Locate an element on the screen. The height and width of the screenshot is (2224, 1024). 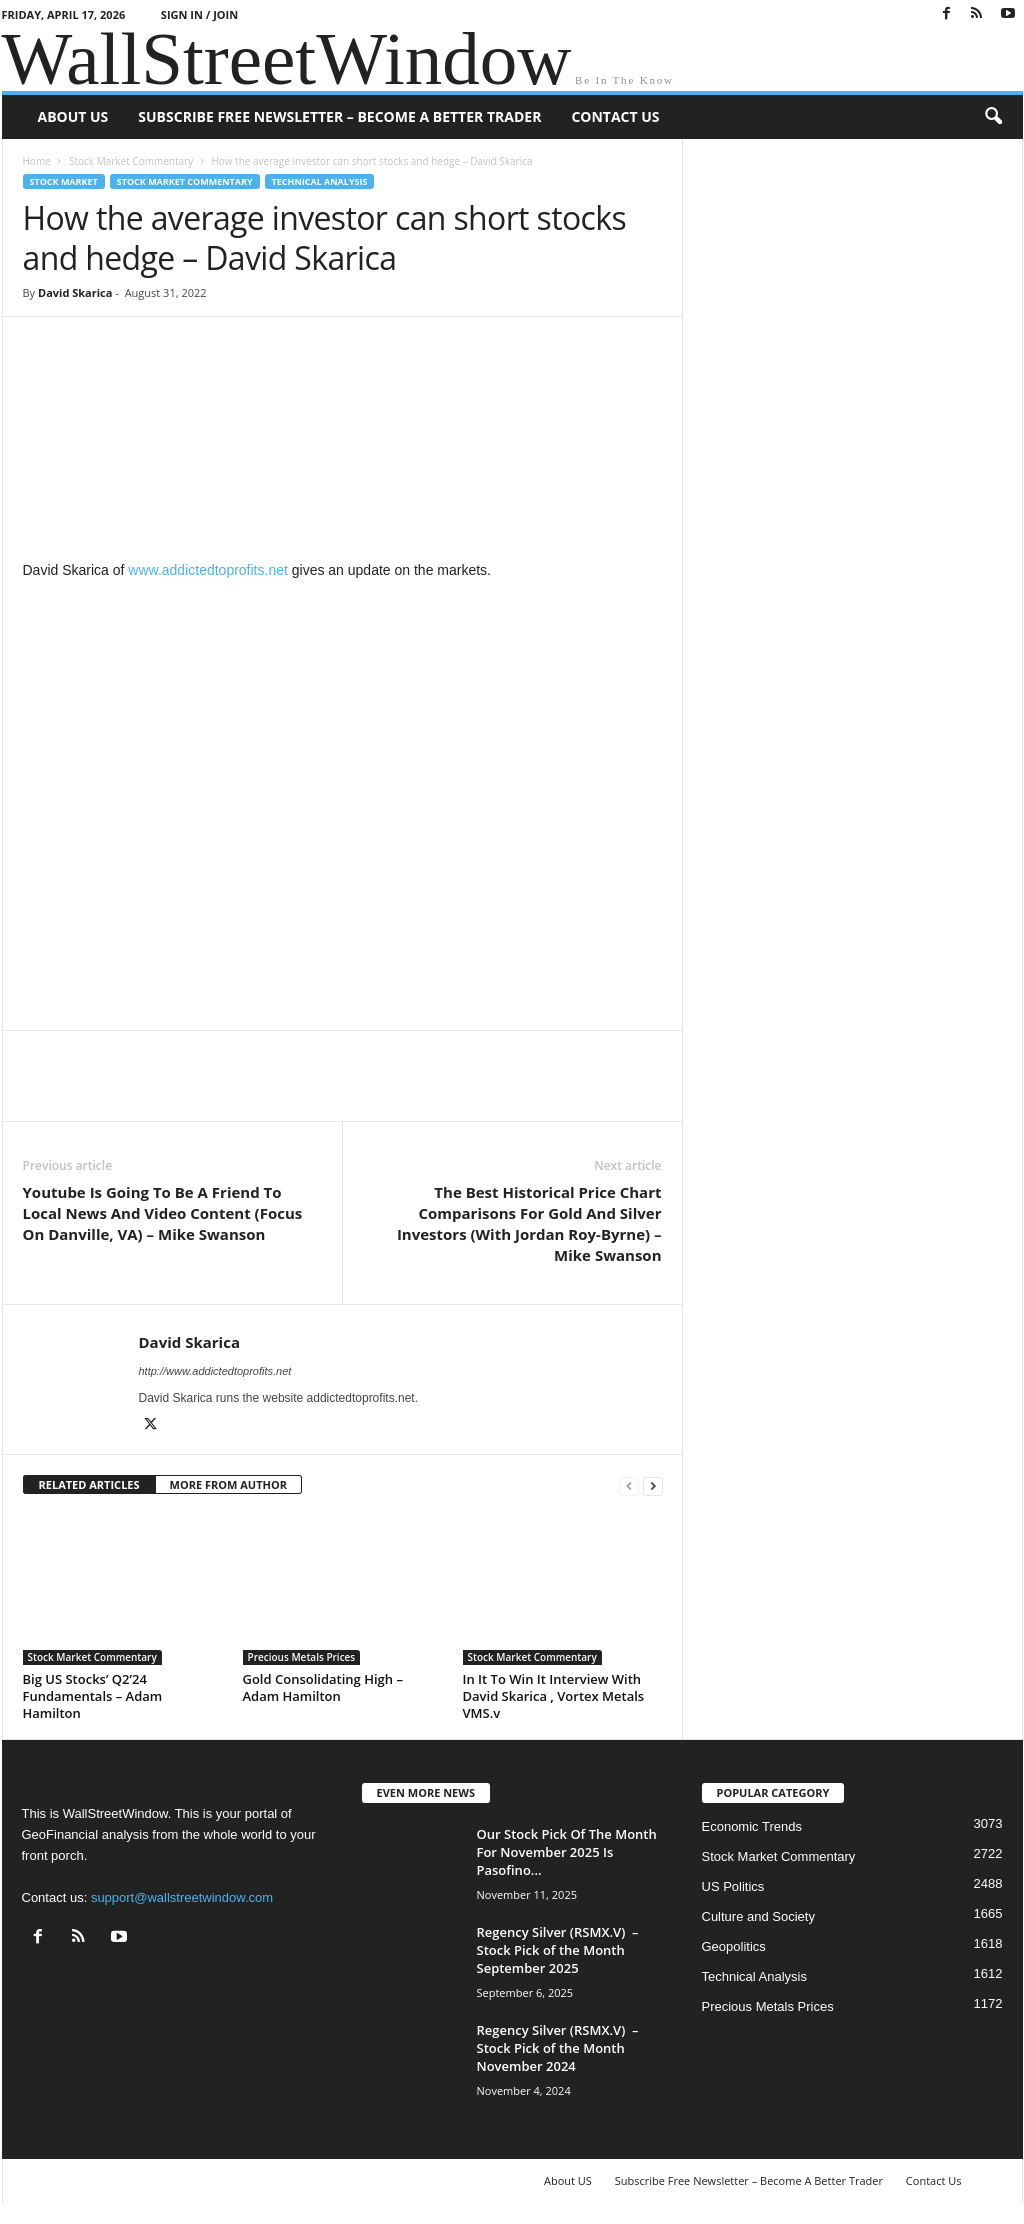
US Politics is located at coordinates (733, 1886).